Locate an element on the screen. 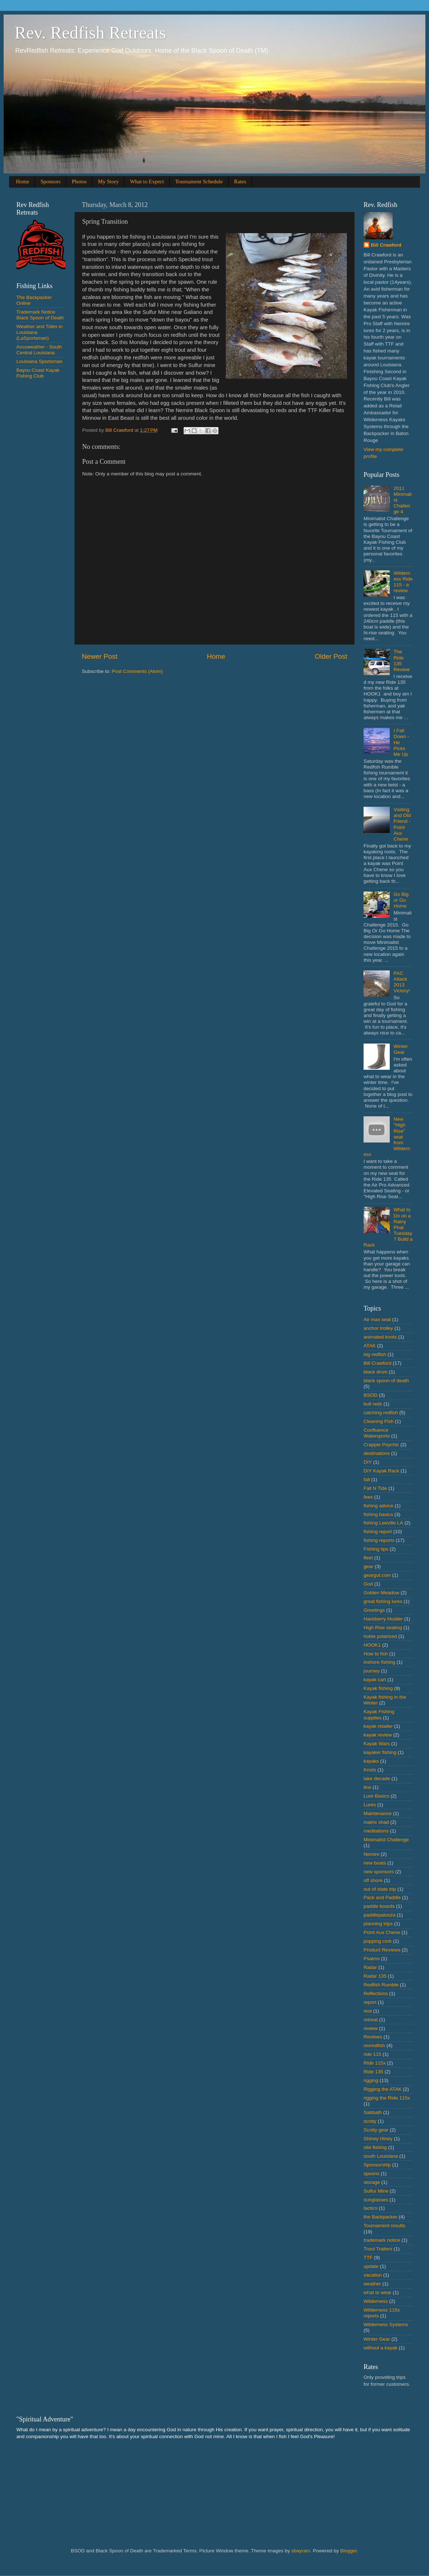 The image size is (429, 2576). anchor trolley is located at coordinates (378, 1328).